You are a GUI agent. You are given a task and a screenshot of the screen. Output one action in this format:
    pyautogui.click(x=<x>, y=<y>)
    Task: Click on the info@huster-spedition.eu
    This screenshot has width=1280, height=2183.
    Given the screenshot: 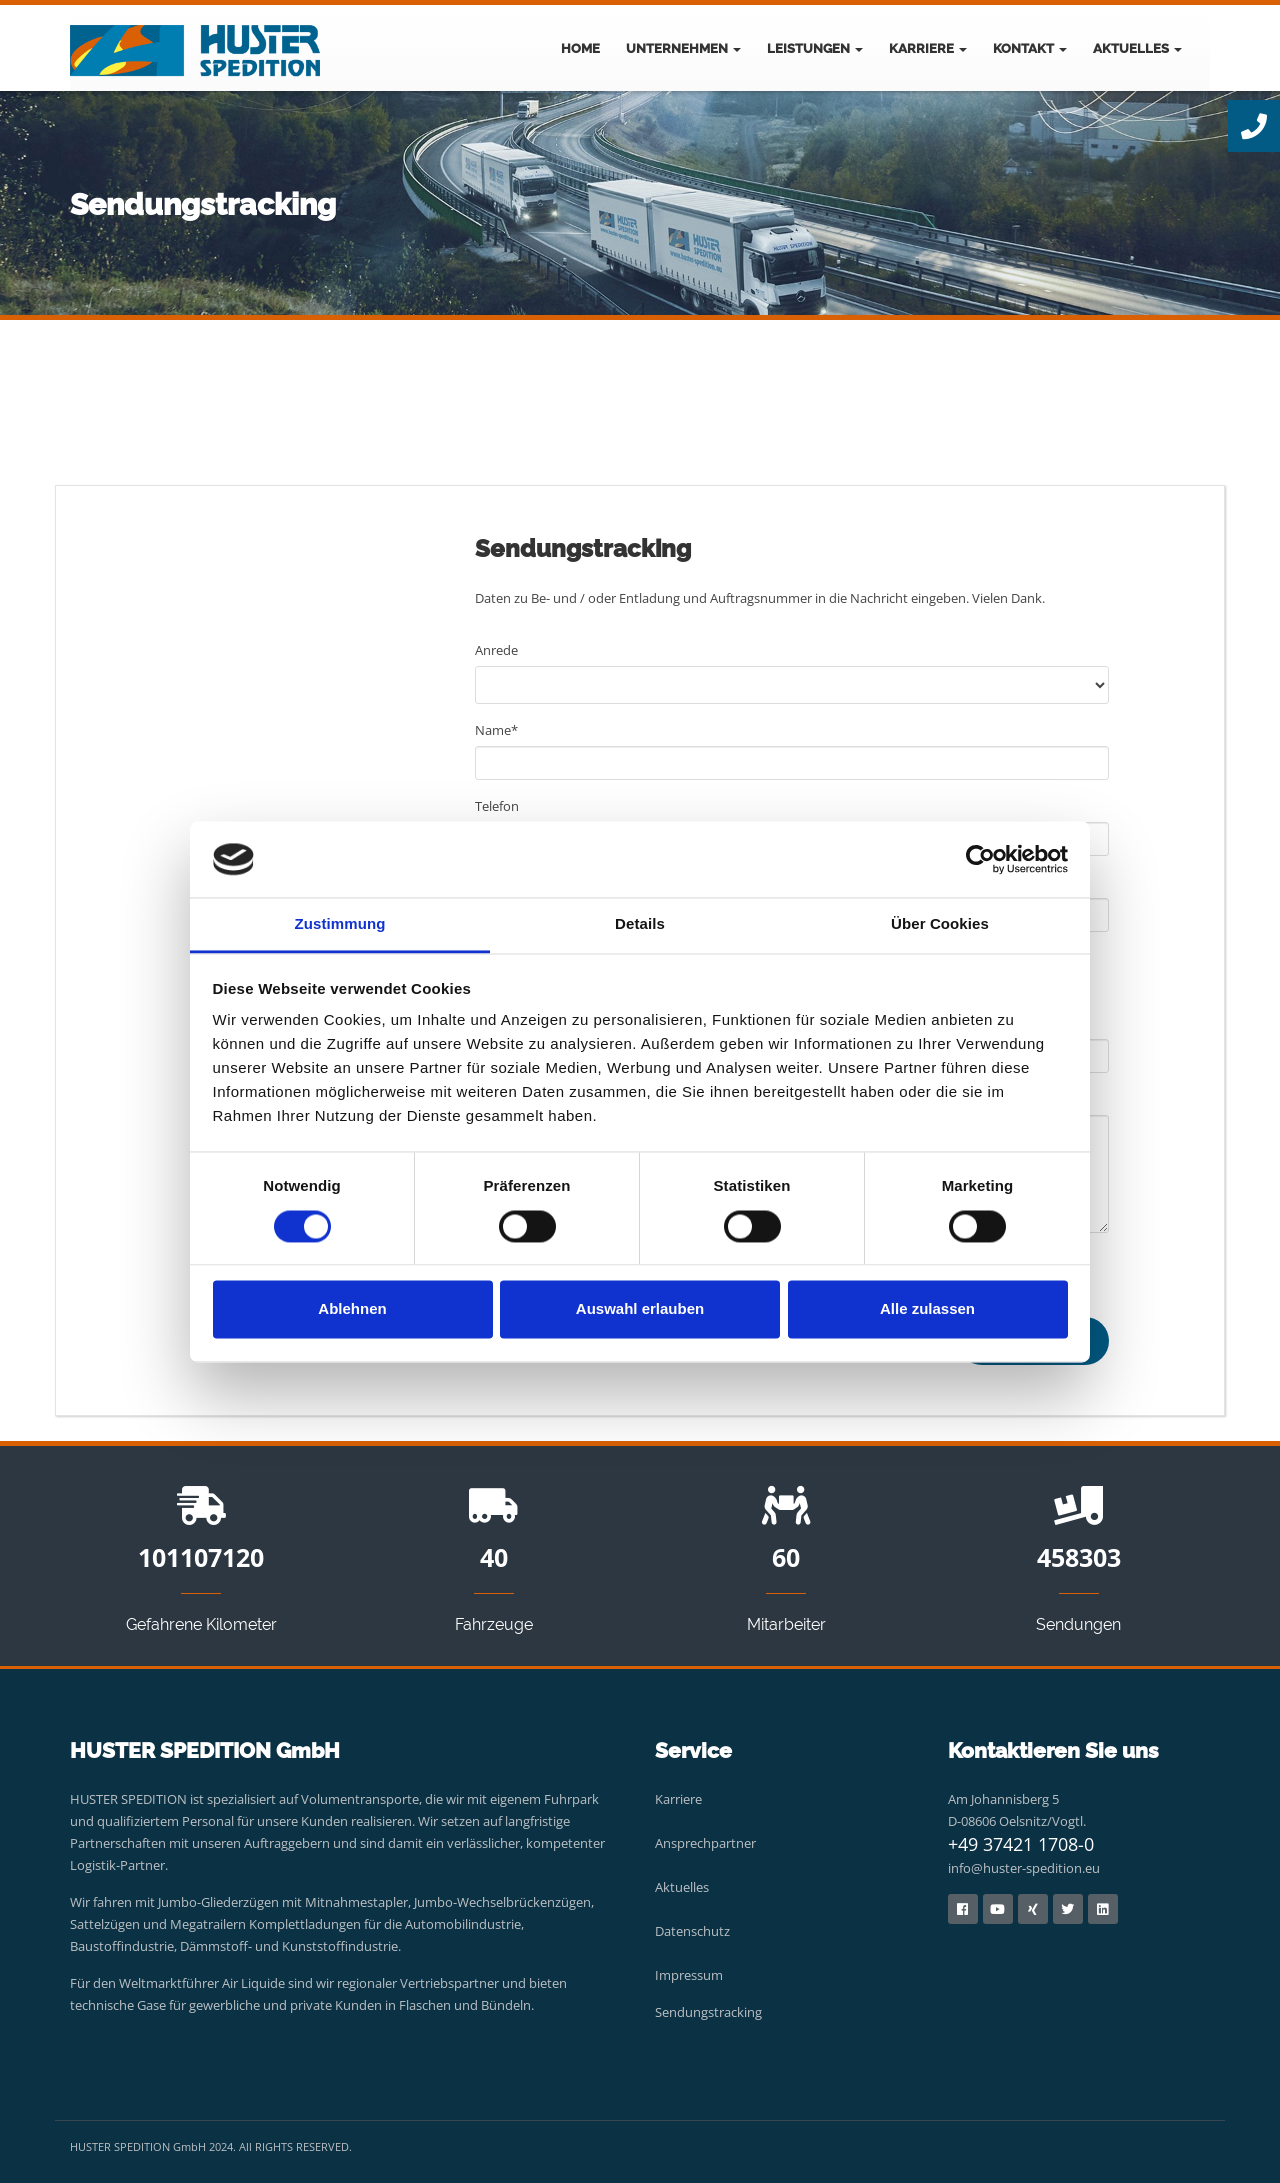 What is the action you would take?
    pyautogui.click(x=1024, y=1868)
    